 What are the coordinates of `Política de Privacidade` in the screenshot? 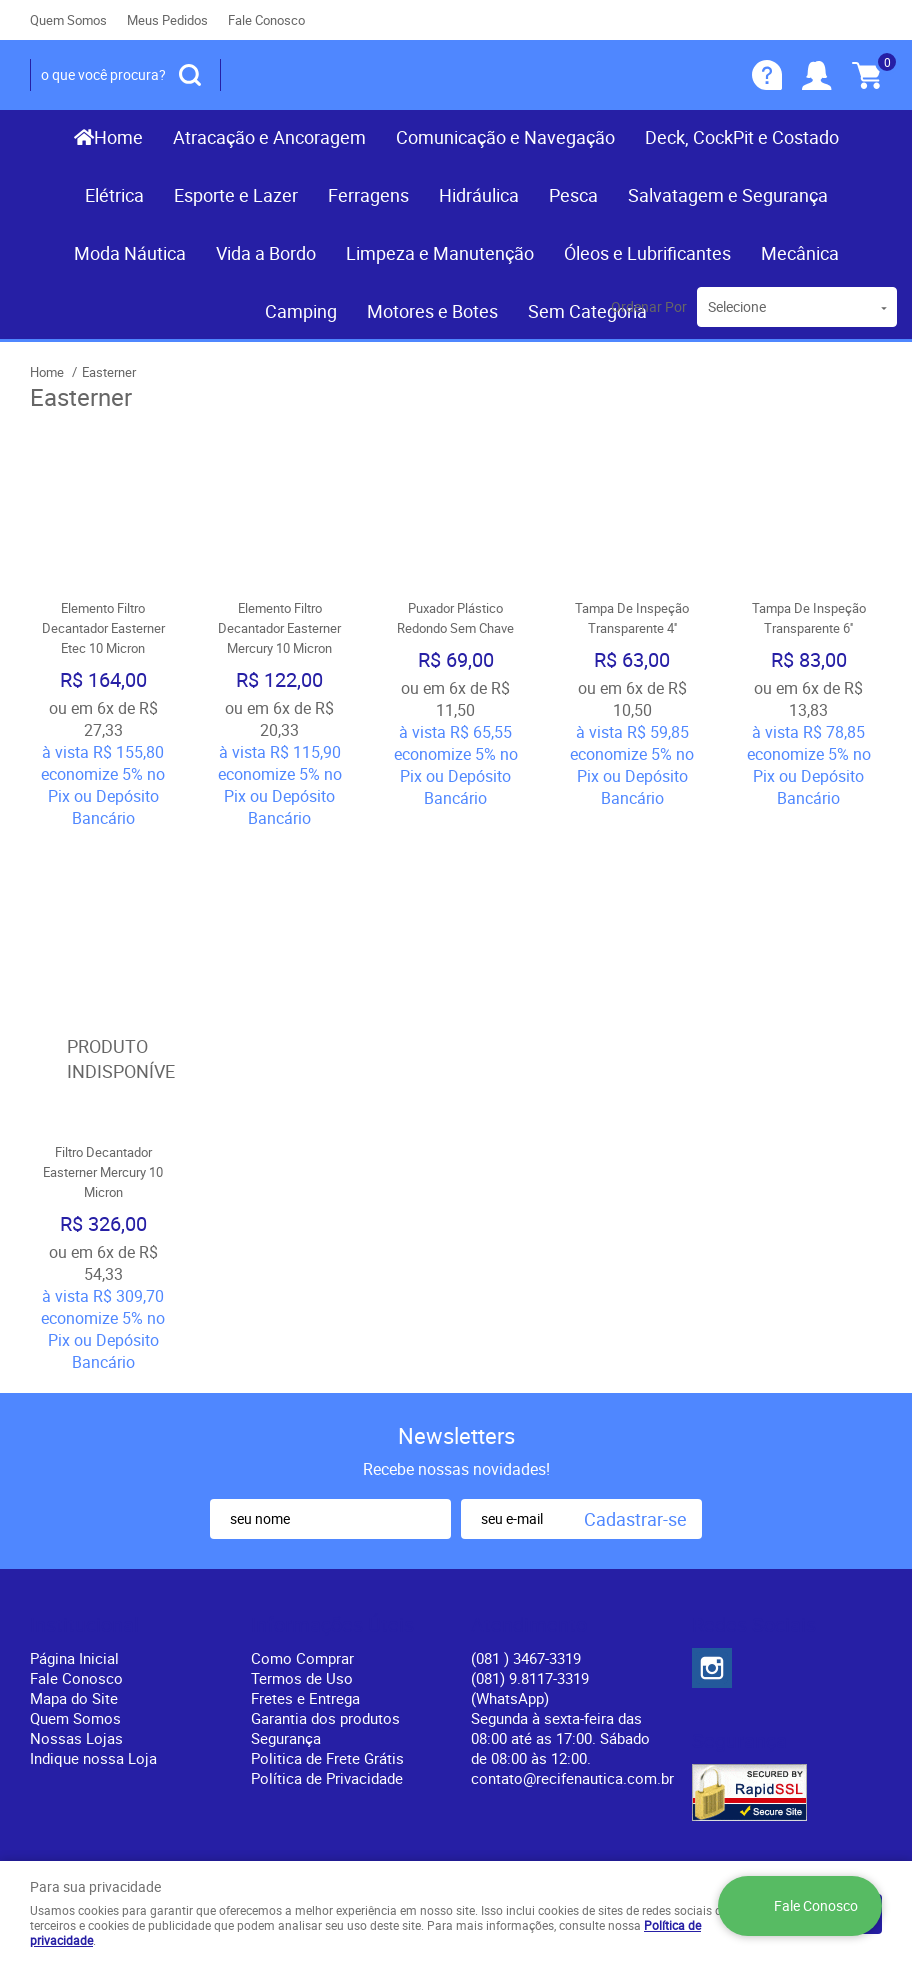 It's located at (327, 1652).